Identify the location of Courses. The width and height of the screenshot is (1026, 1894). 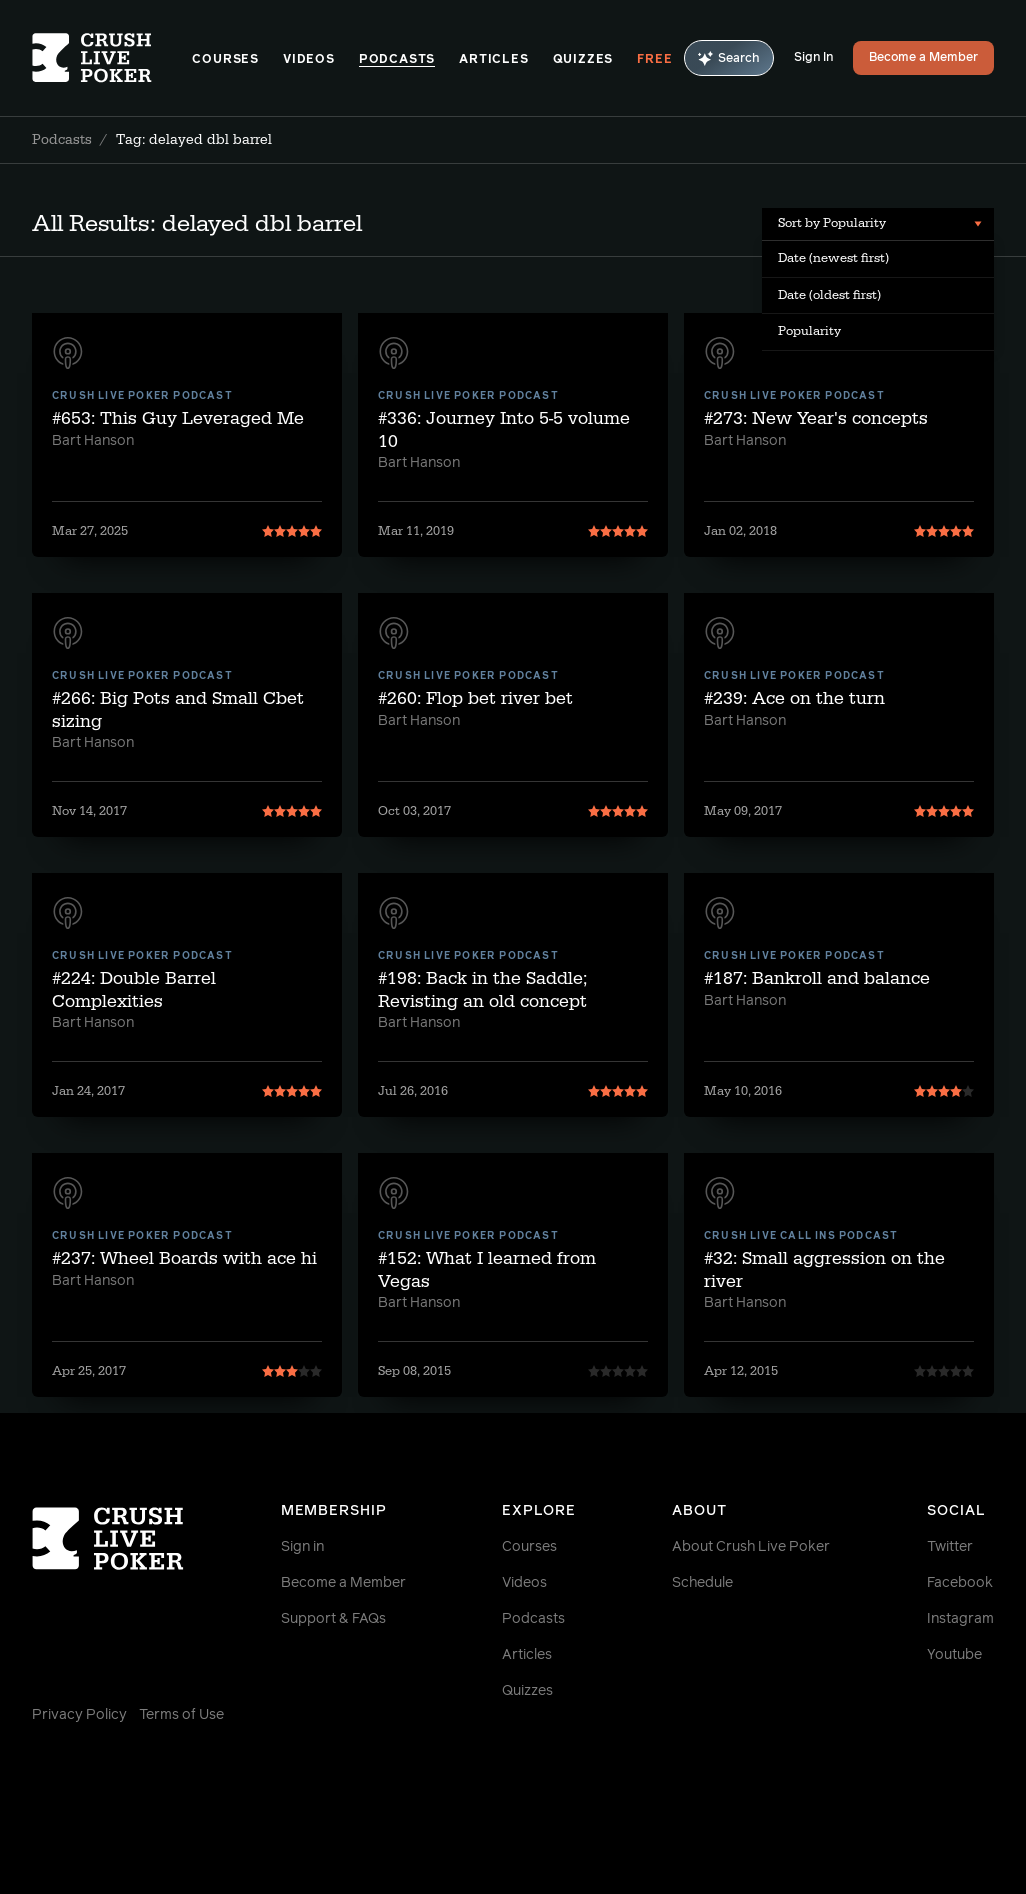
(225, 60).